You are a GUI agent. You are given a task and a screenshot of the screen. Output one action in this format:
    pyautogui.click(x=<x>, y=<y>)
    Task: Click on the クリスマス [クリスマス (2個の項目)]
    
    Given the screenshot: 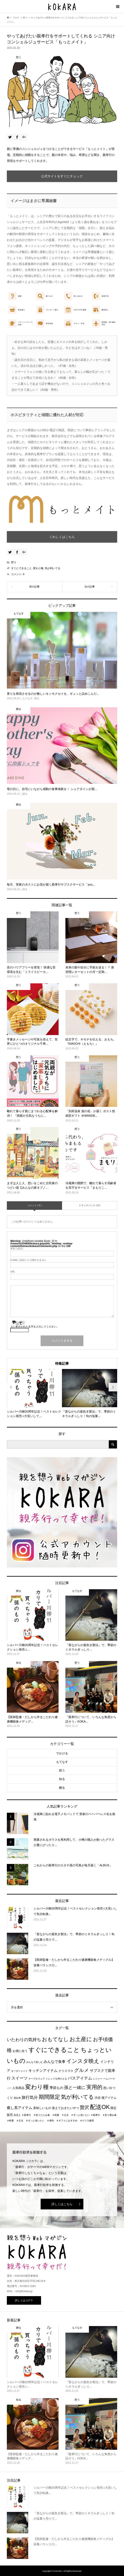 What is the action you would take?
    pyautogui.click(x=65, y=2070)
    